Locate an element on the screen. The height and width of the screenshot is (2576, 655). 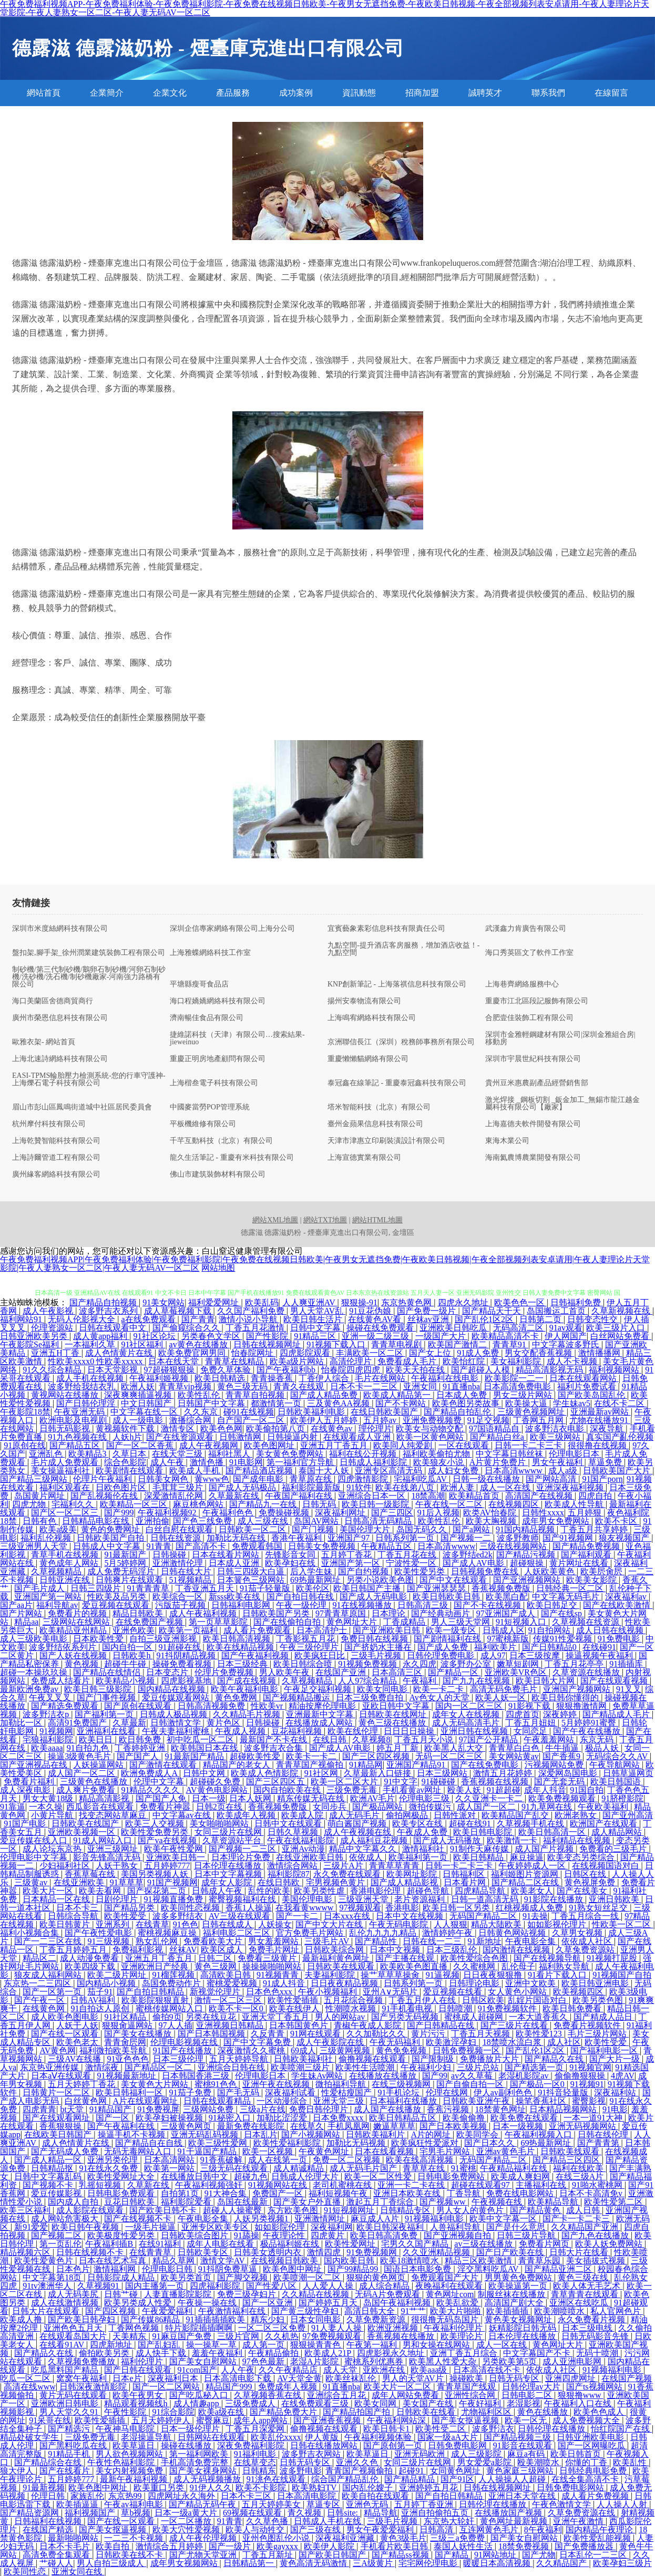
日本不卡三 is located at coordinates (78, 1907).